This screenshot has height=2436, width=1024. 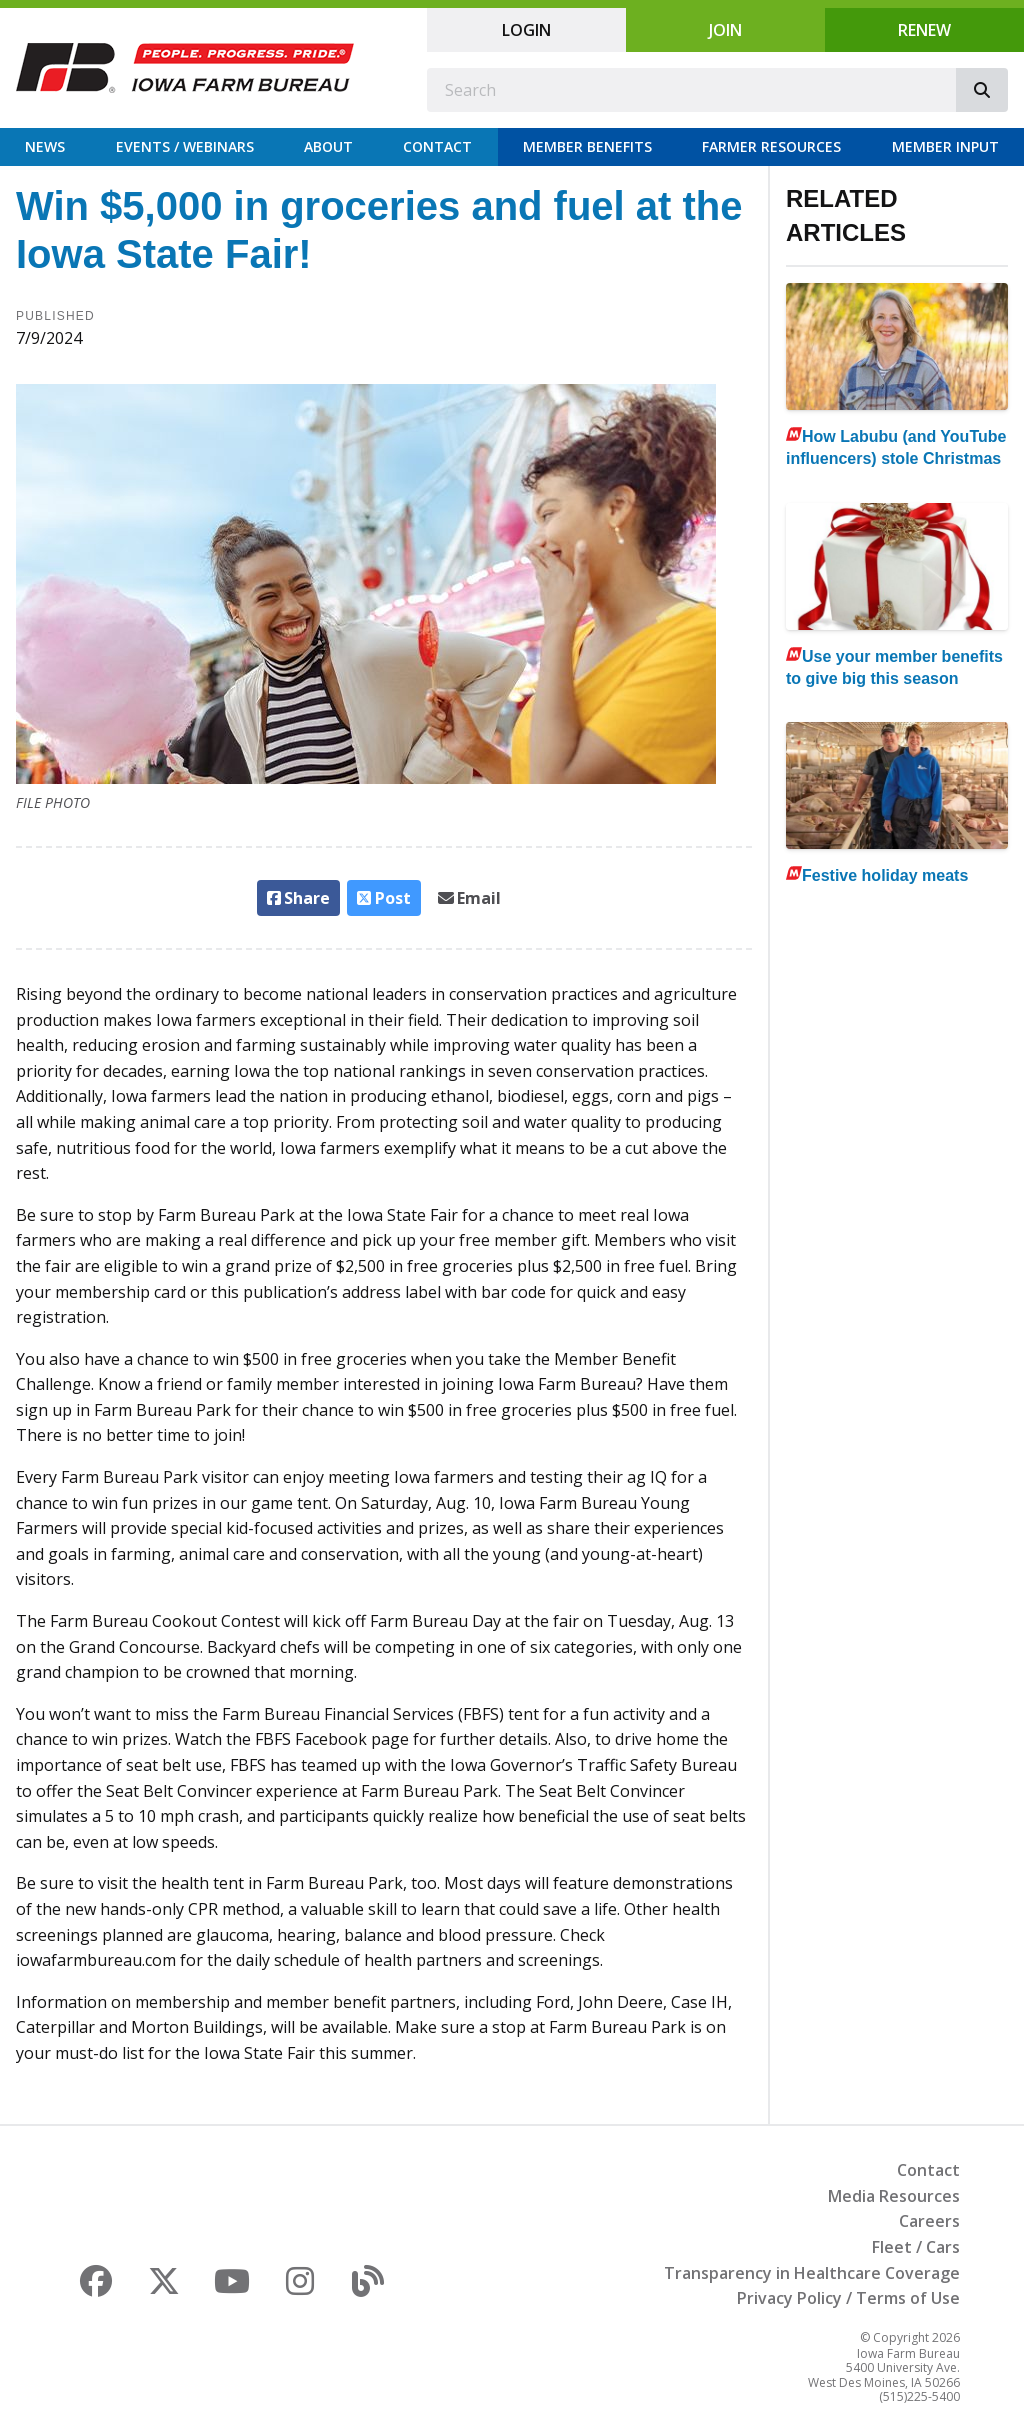 What do you see at coordinates (929, 2221) in the screenshot?
I see `Careers` at bounding box center [929, 2221].